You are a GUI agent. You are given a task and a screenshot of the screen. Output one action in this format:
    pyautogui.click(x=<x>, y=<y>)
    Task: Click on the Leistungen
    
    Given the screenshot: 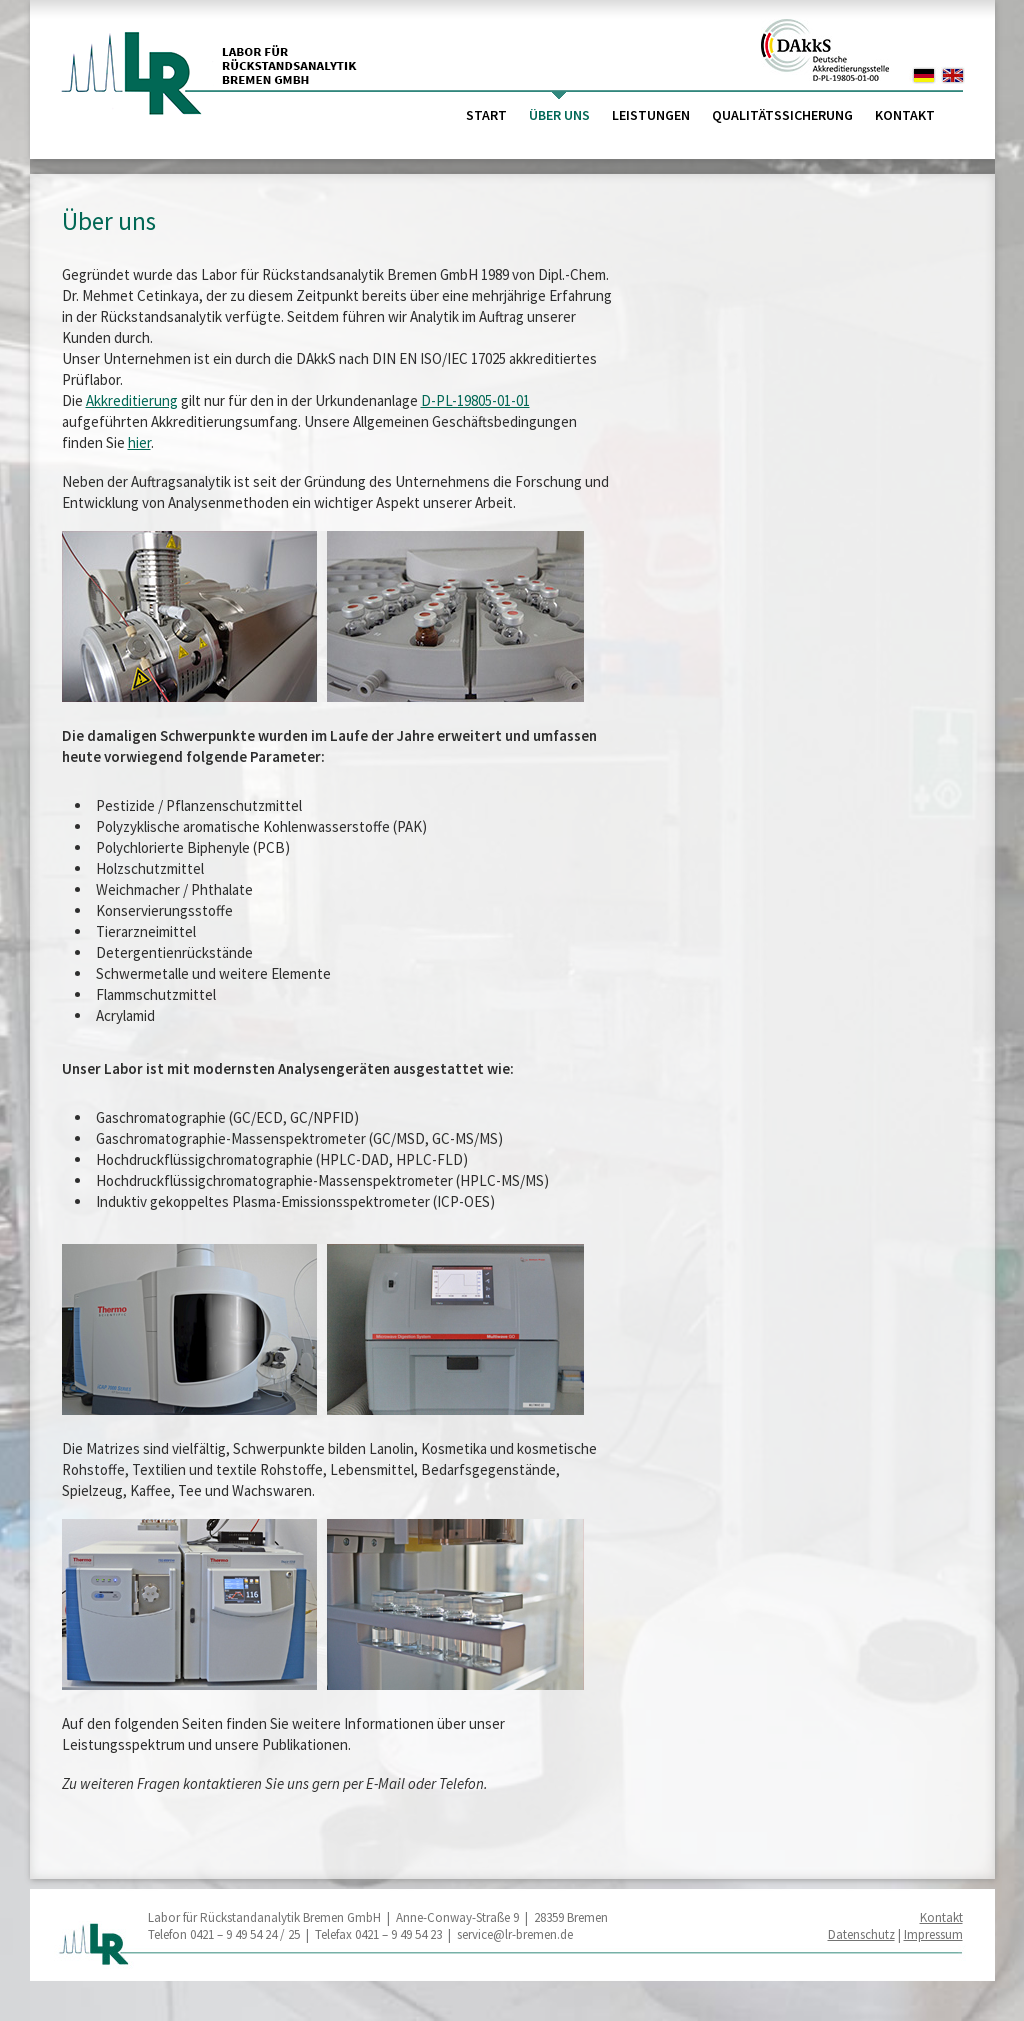 What is the action you would take?
    pyautogui.click(x=651, y=115)
    